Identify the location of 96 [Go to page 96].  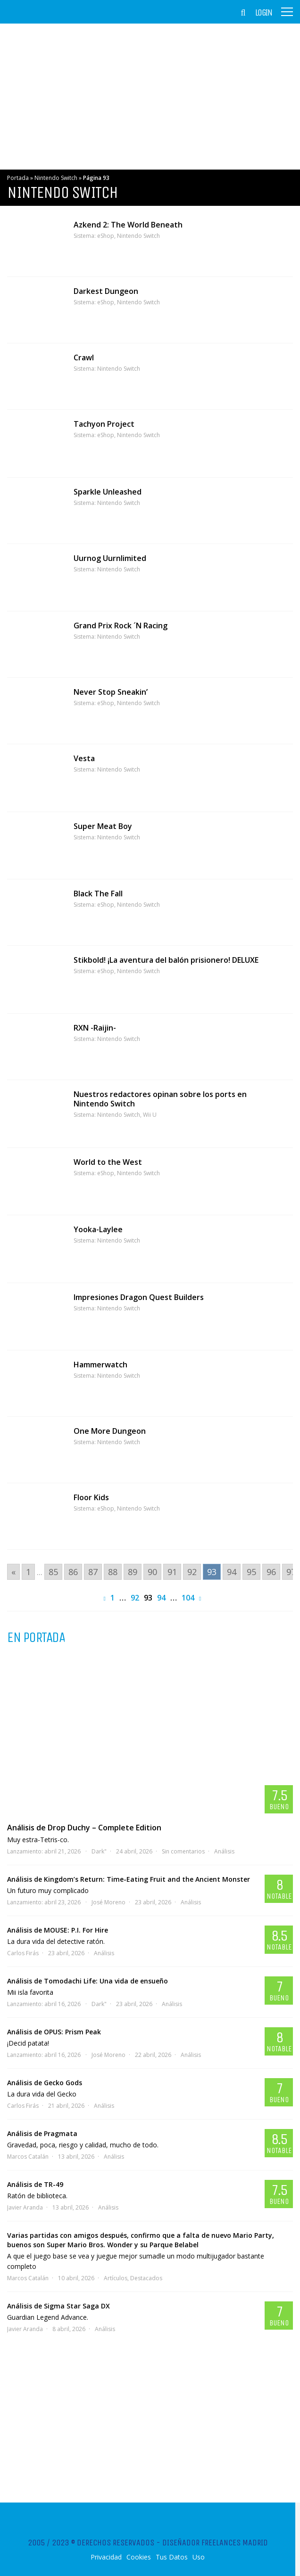
(271, 1571).